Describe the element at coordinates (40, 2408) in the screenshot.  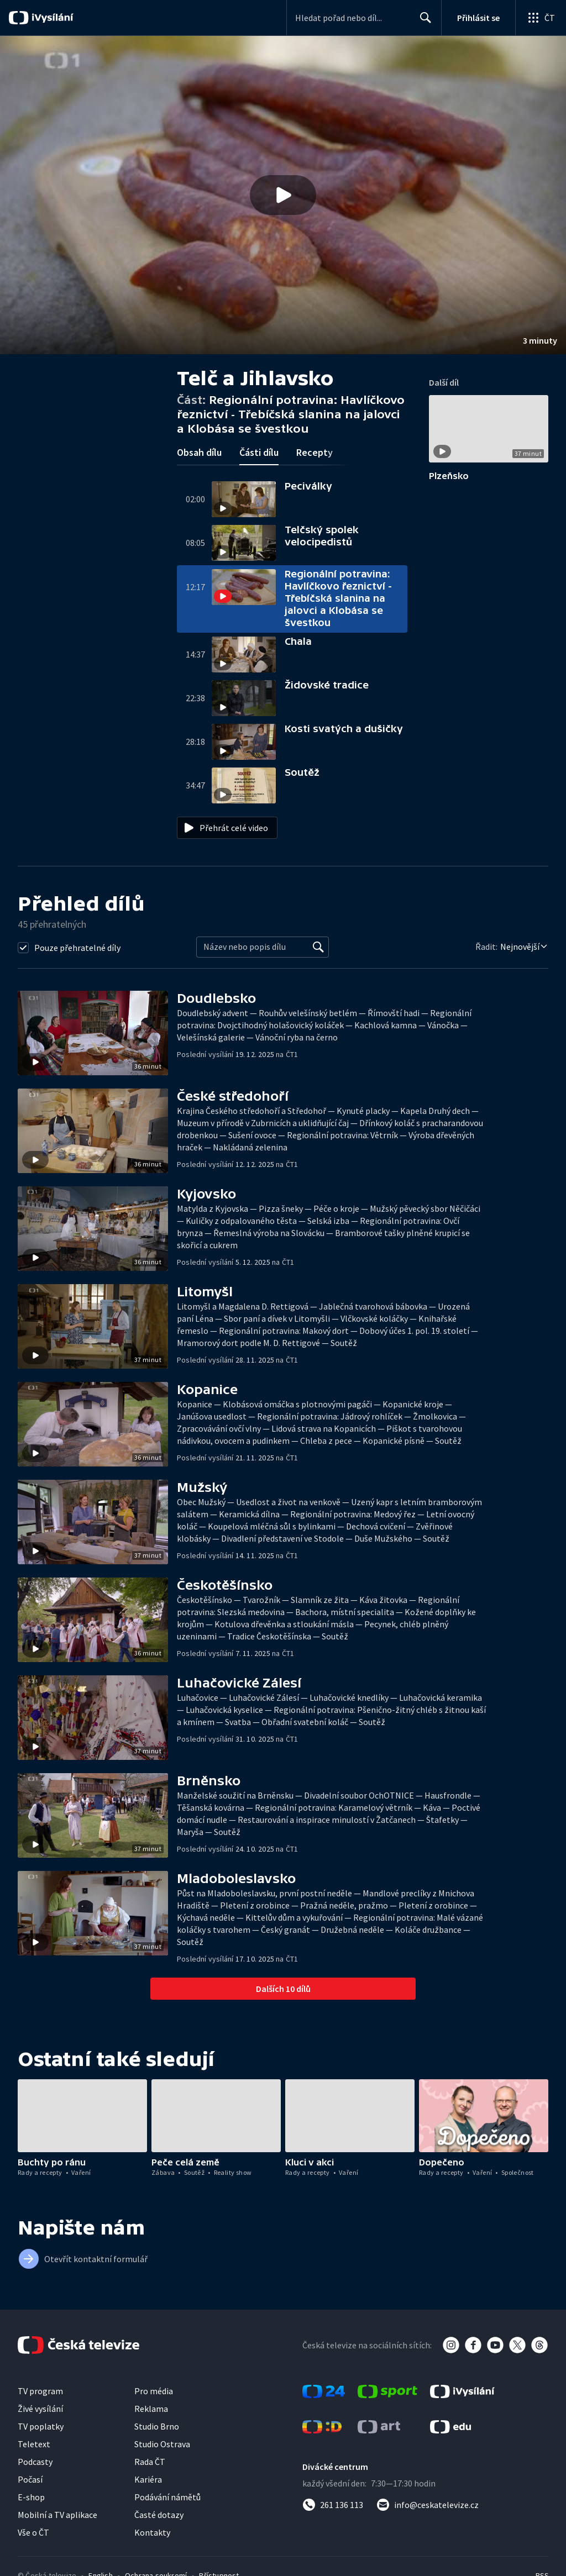
I see `Živé vysílání` at that location.